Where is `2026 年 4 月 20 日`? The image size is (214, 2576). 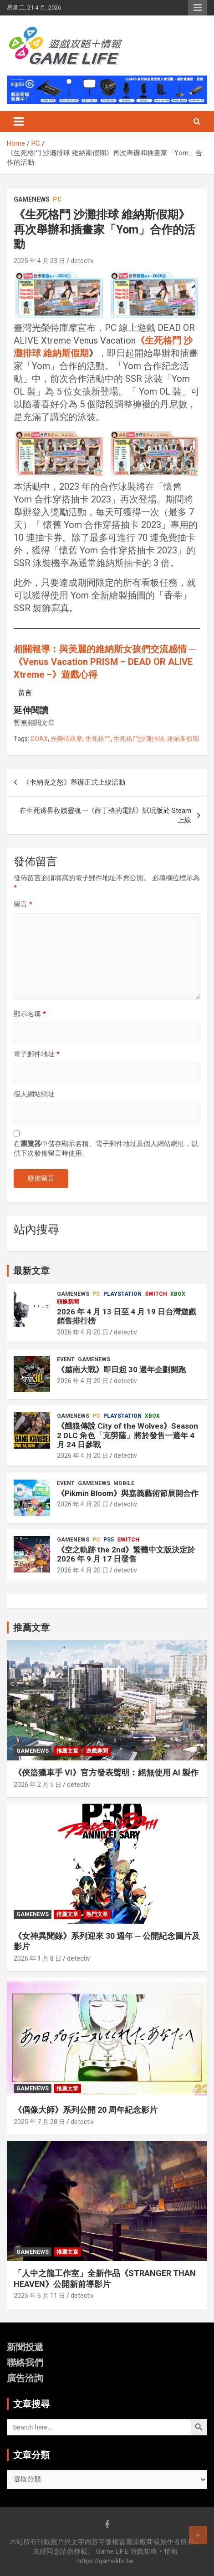
2026 年 4 月 20 日 is located at coordinates (82, 1332).